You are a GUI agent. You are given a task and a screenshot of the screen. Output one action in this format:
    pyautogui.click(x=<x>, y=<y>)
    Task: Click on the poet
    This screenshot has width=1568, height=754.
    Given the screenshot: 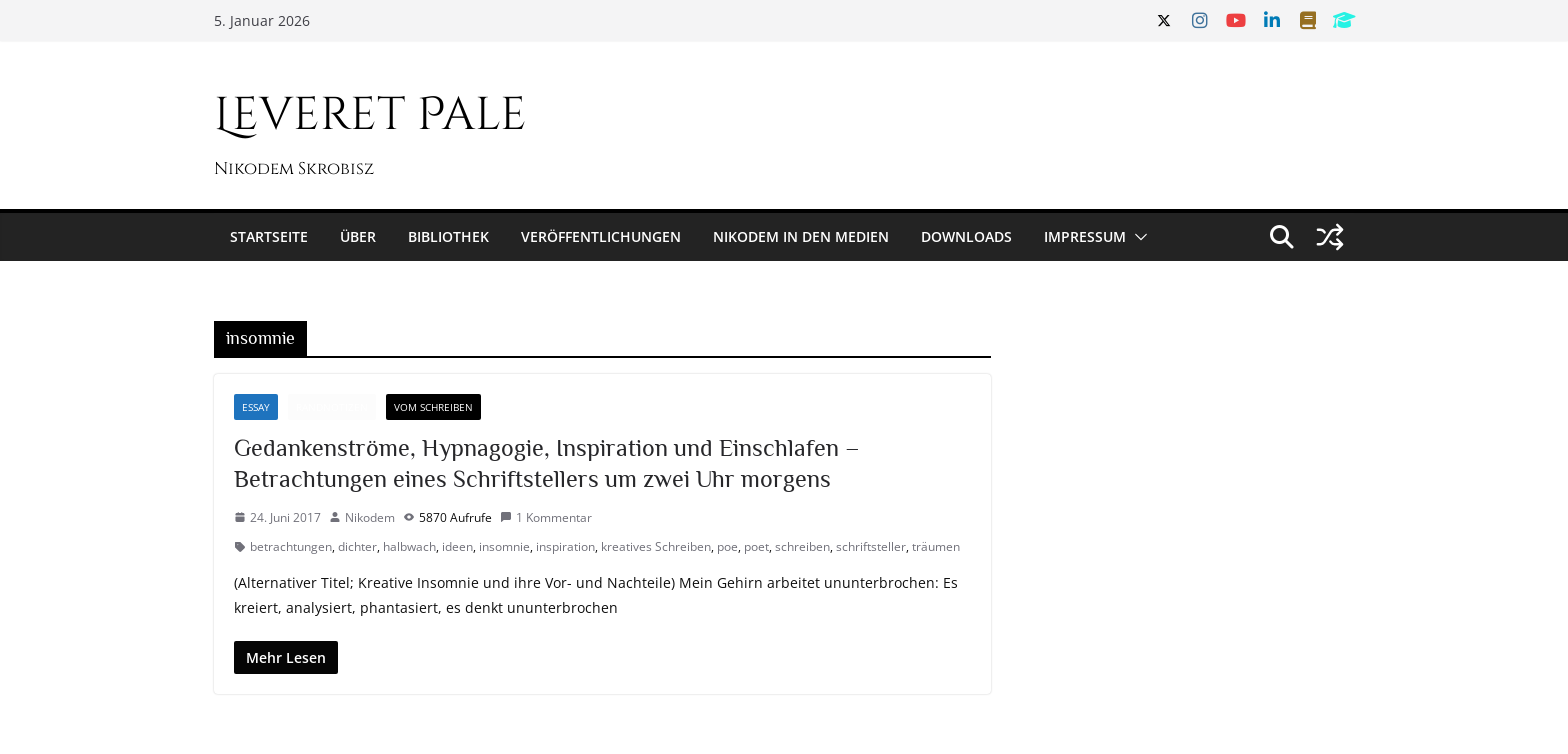 What is the action you would take?
    pyautogui.click(x=756, y=546)
    